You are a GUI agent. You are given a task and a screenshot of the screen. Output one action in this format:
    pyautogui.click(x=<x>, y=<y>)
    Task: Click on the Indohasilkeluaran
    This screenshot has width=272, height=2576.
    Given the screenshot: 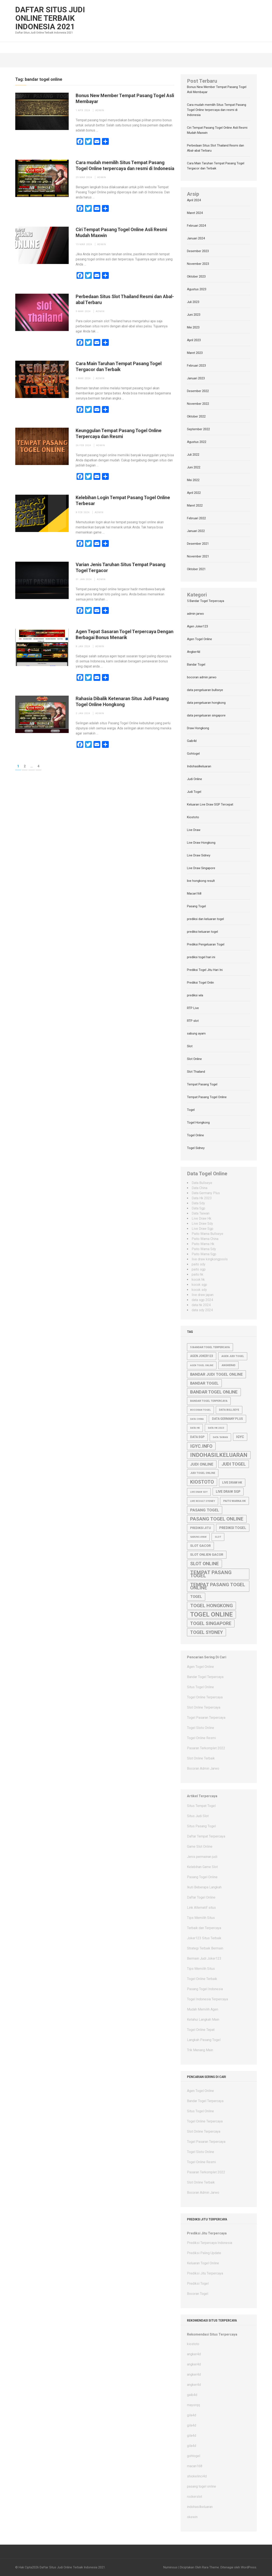 What is the action you would take?
    pyautogui.click(x=199, y=766)
    